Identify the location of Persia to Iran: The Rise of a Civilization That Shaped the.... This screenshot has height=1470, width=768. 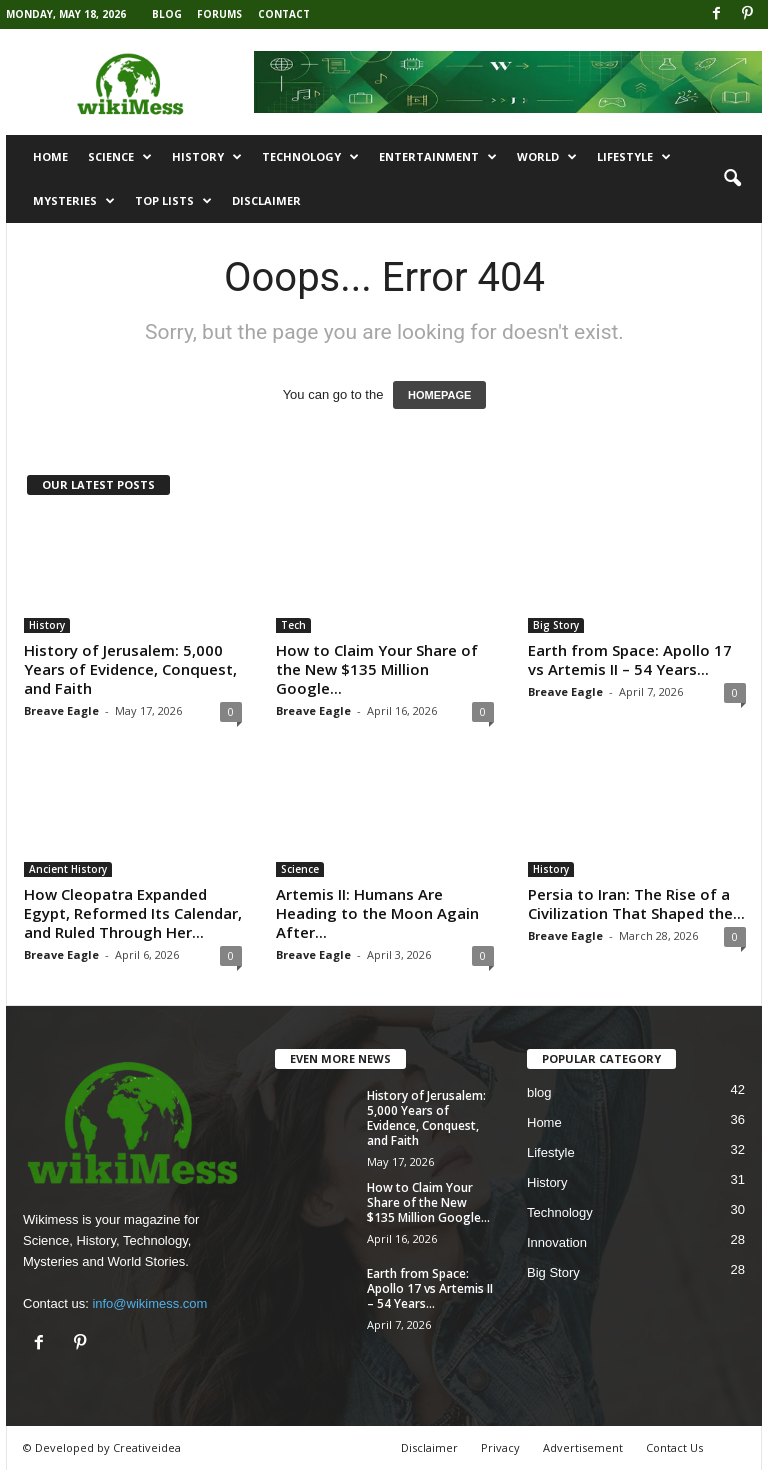
(636, 903).